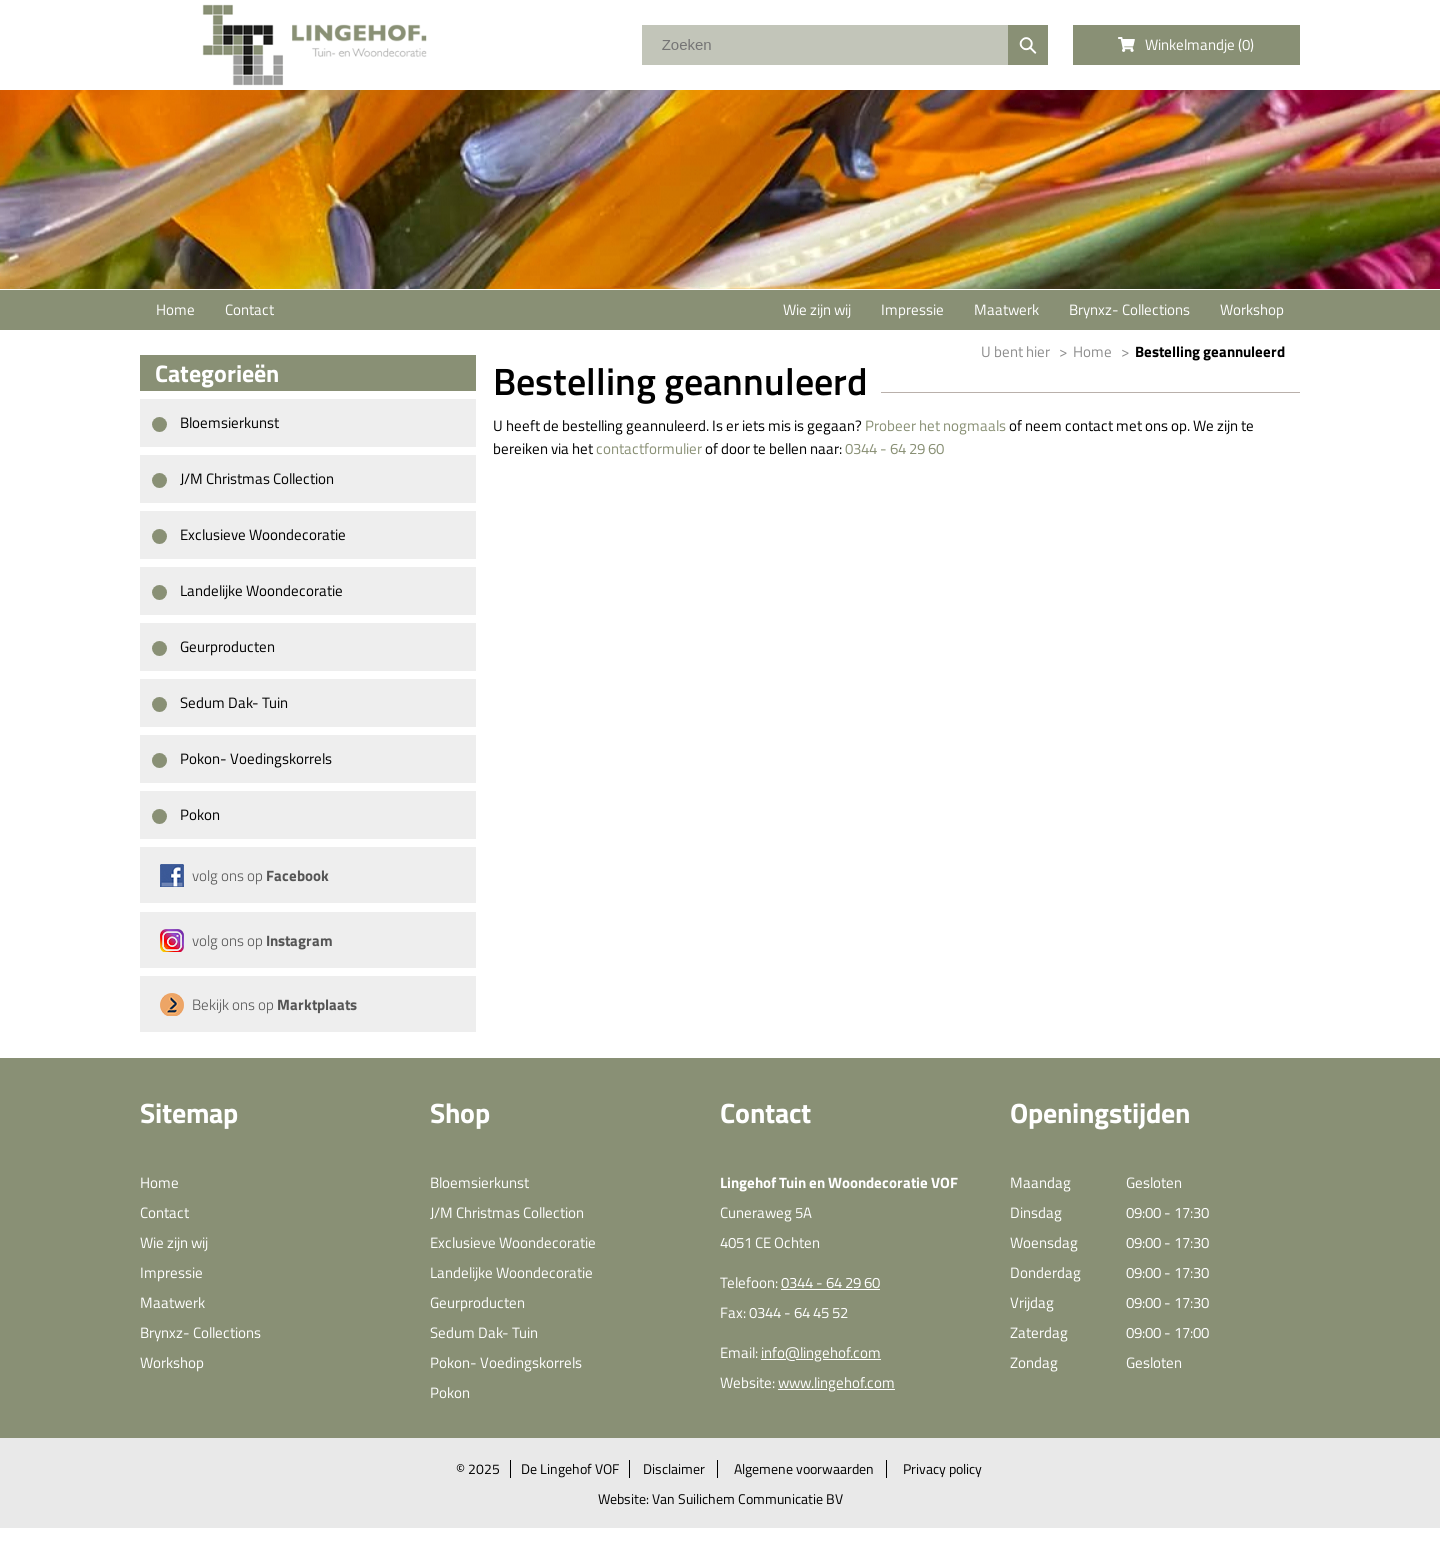  Describe the element at coordinates (912, 309) in the screenshot. I see `Impressie` at that location.